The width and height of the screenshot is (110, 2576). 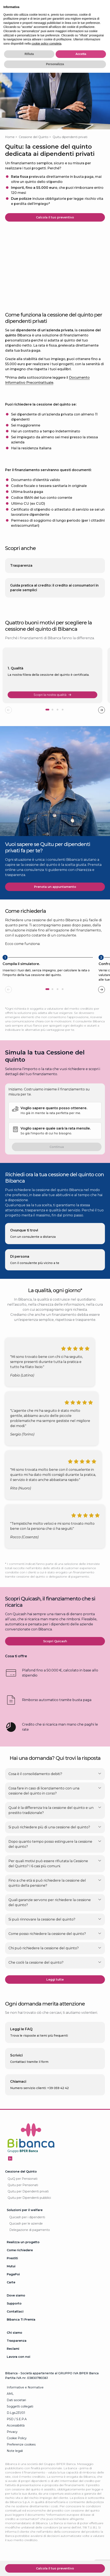 I want to click on Quicash per i dipendenti, so click(x=27, y=2232).